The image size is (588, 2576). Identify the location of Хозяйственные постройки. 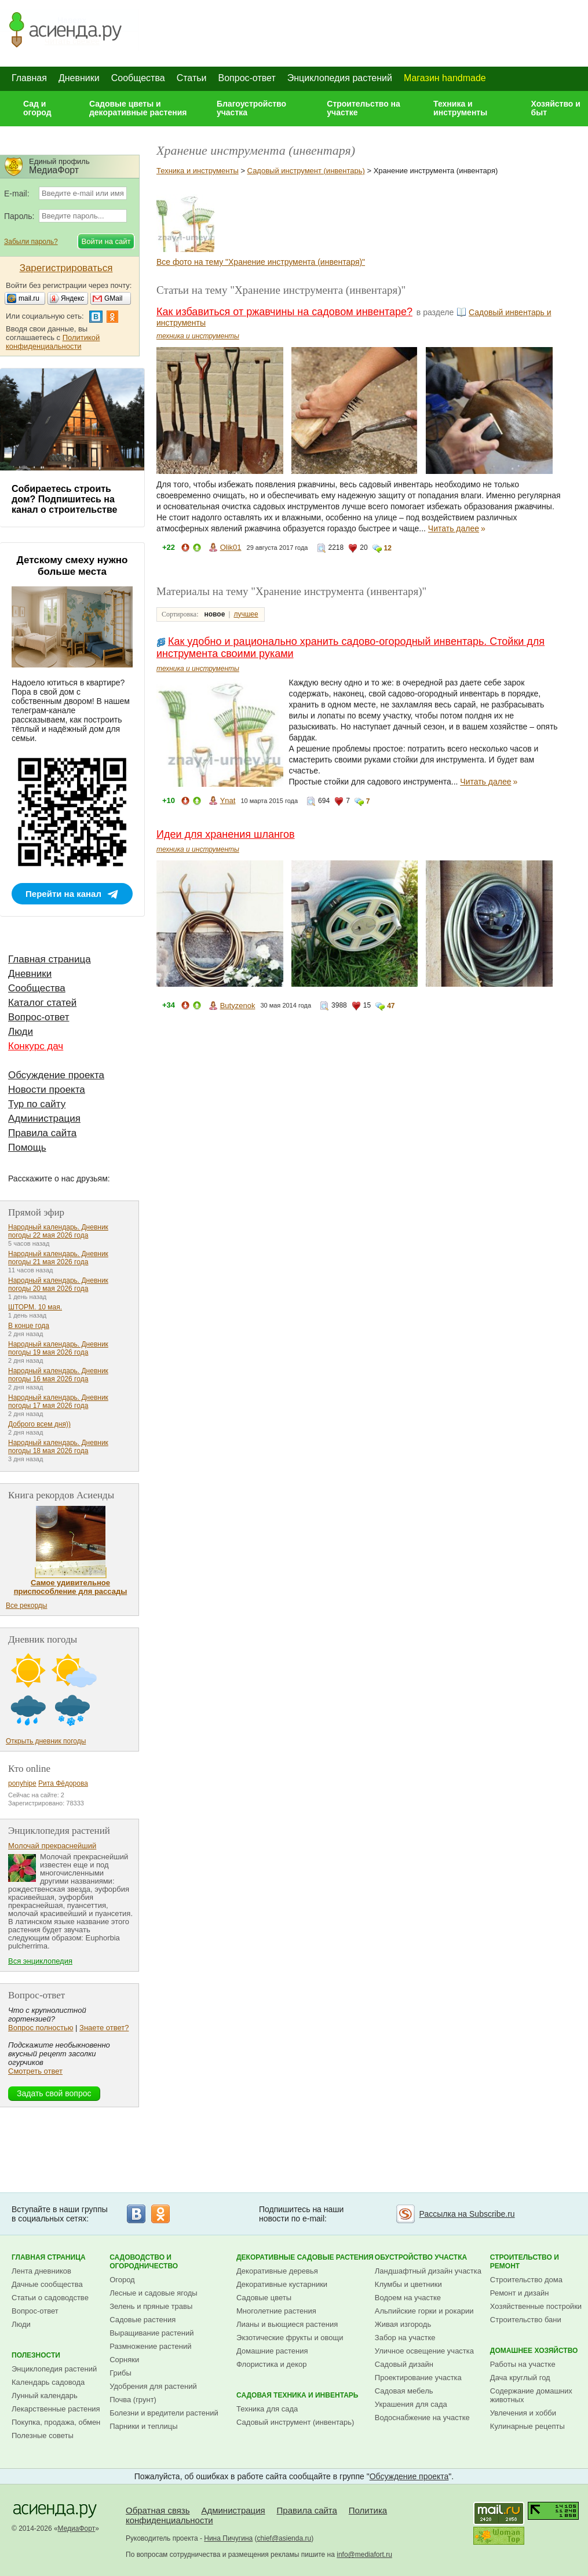
(536, 2306).